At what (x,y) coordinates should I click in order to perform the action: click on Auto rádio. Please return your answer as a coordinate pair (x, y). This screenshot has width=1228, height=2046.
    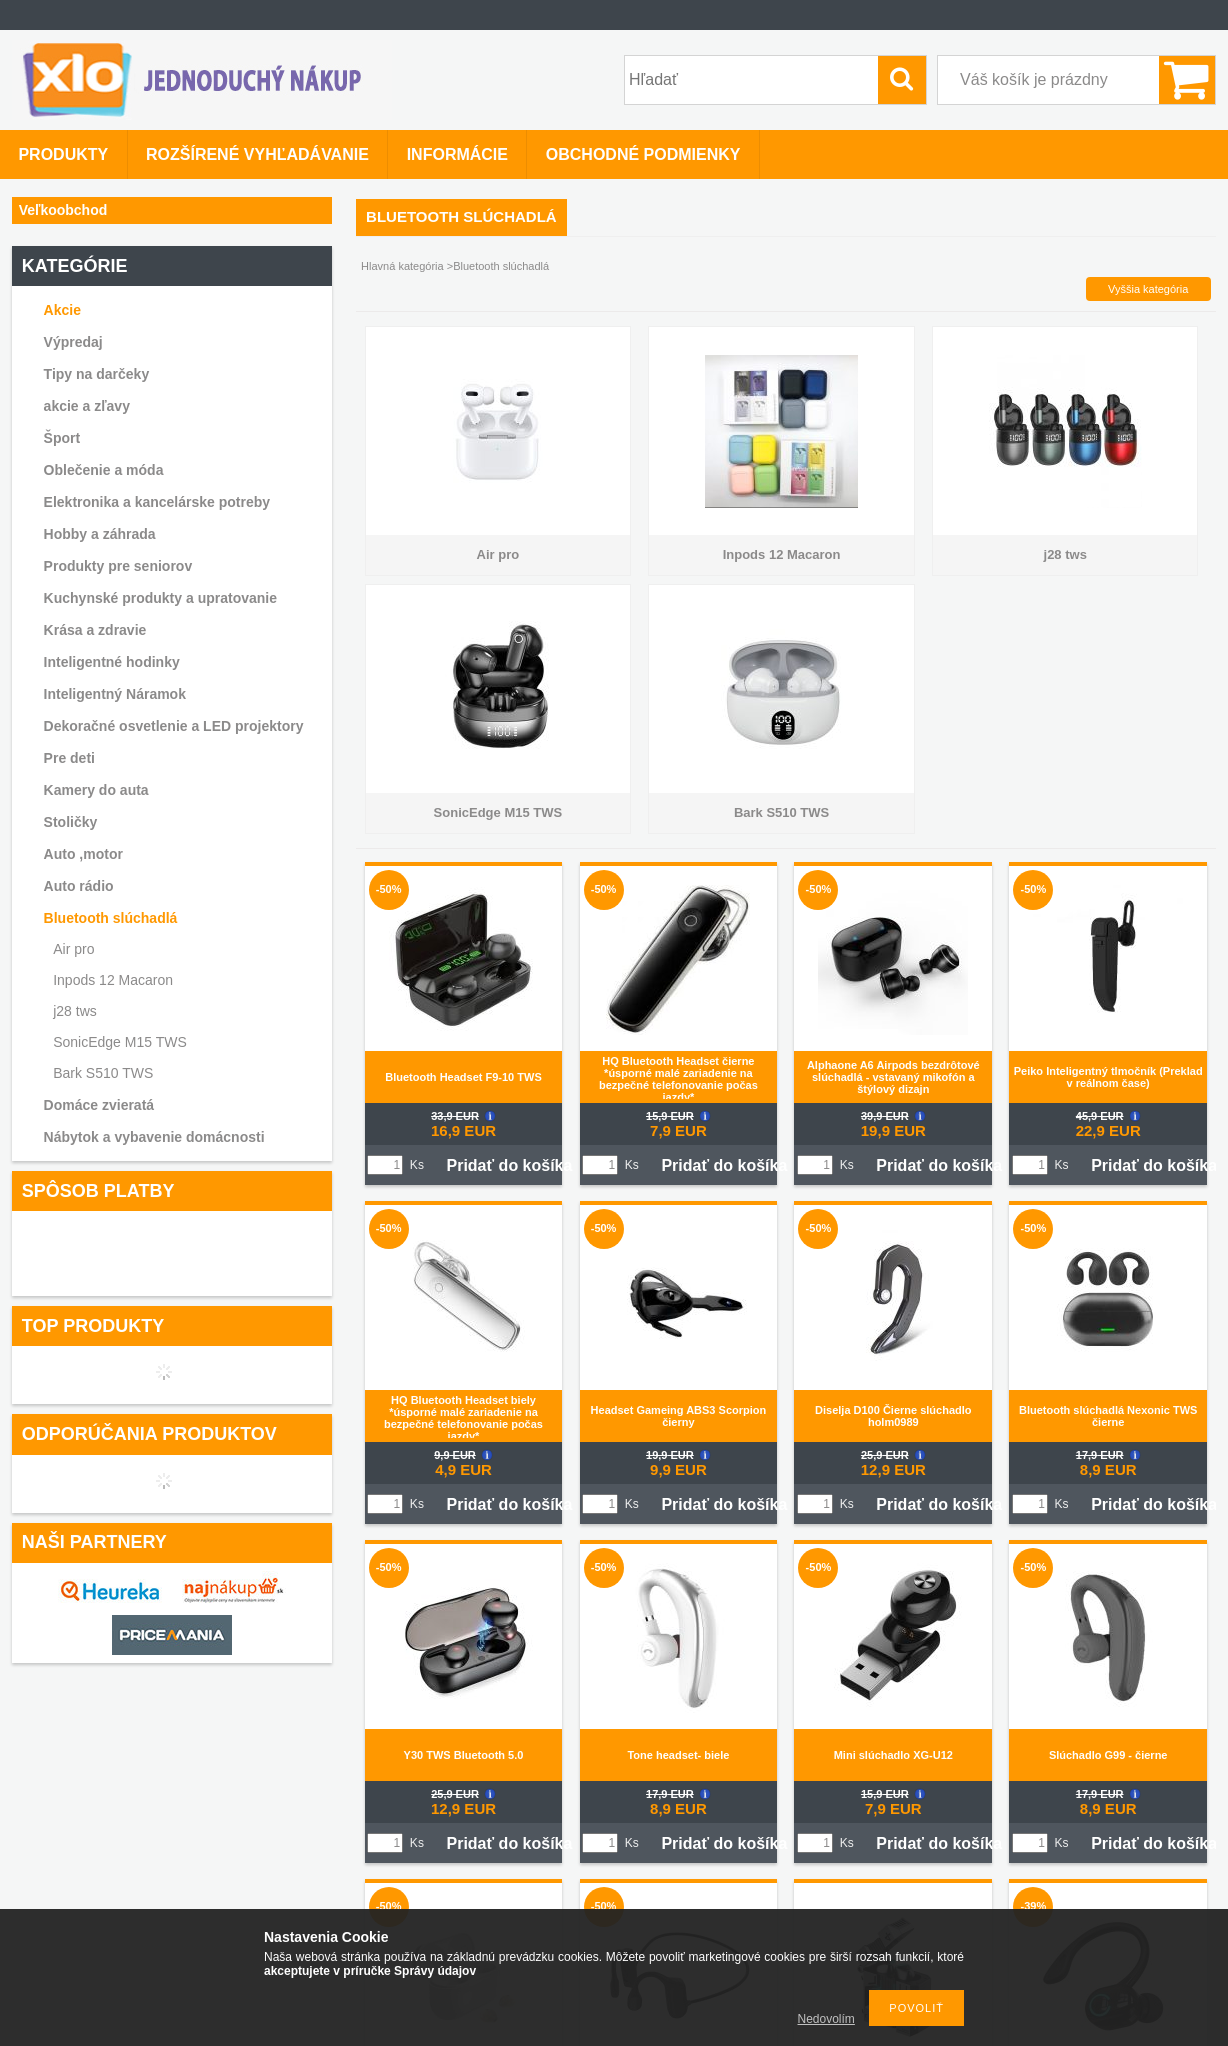
    Looking at the image, I should click on (79, 886).